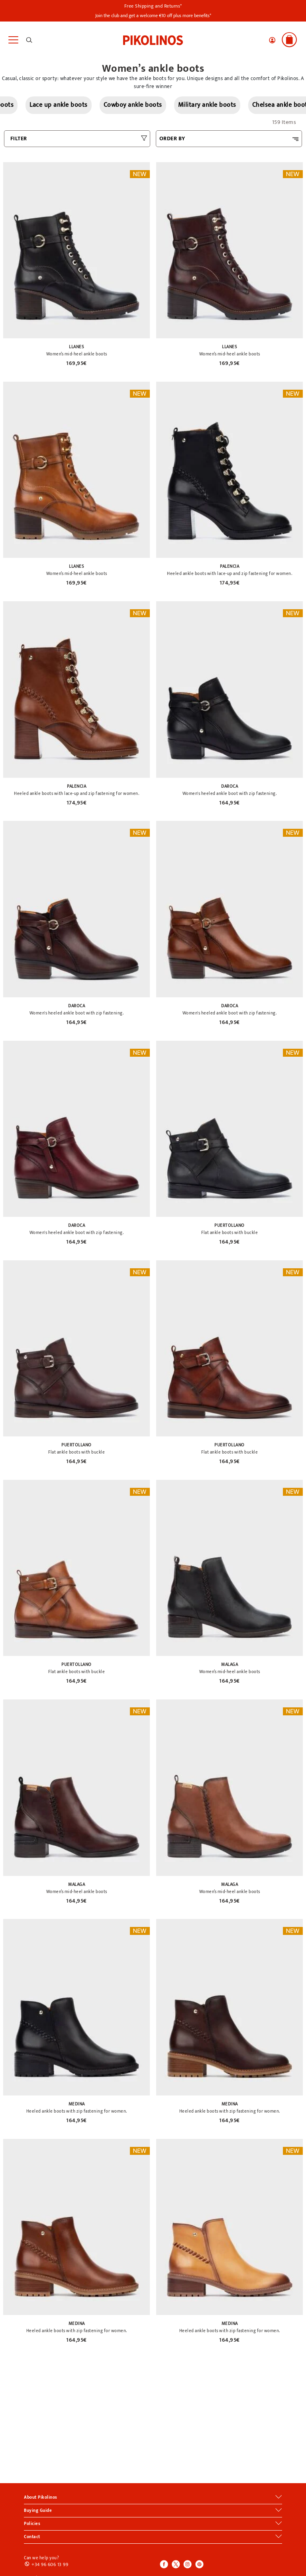 This screenshot has height=2576, width=306. What do you see at coordinates (49, 2564) in the screenshot?
I see `+34 96 606 13 99` at bounding box center [49, 2564].